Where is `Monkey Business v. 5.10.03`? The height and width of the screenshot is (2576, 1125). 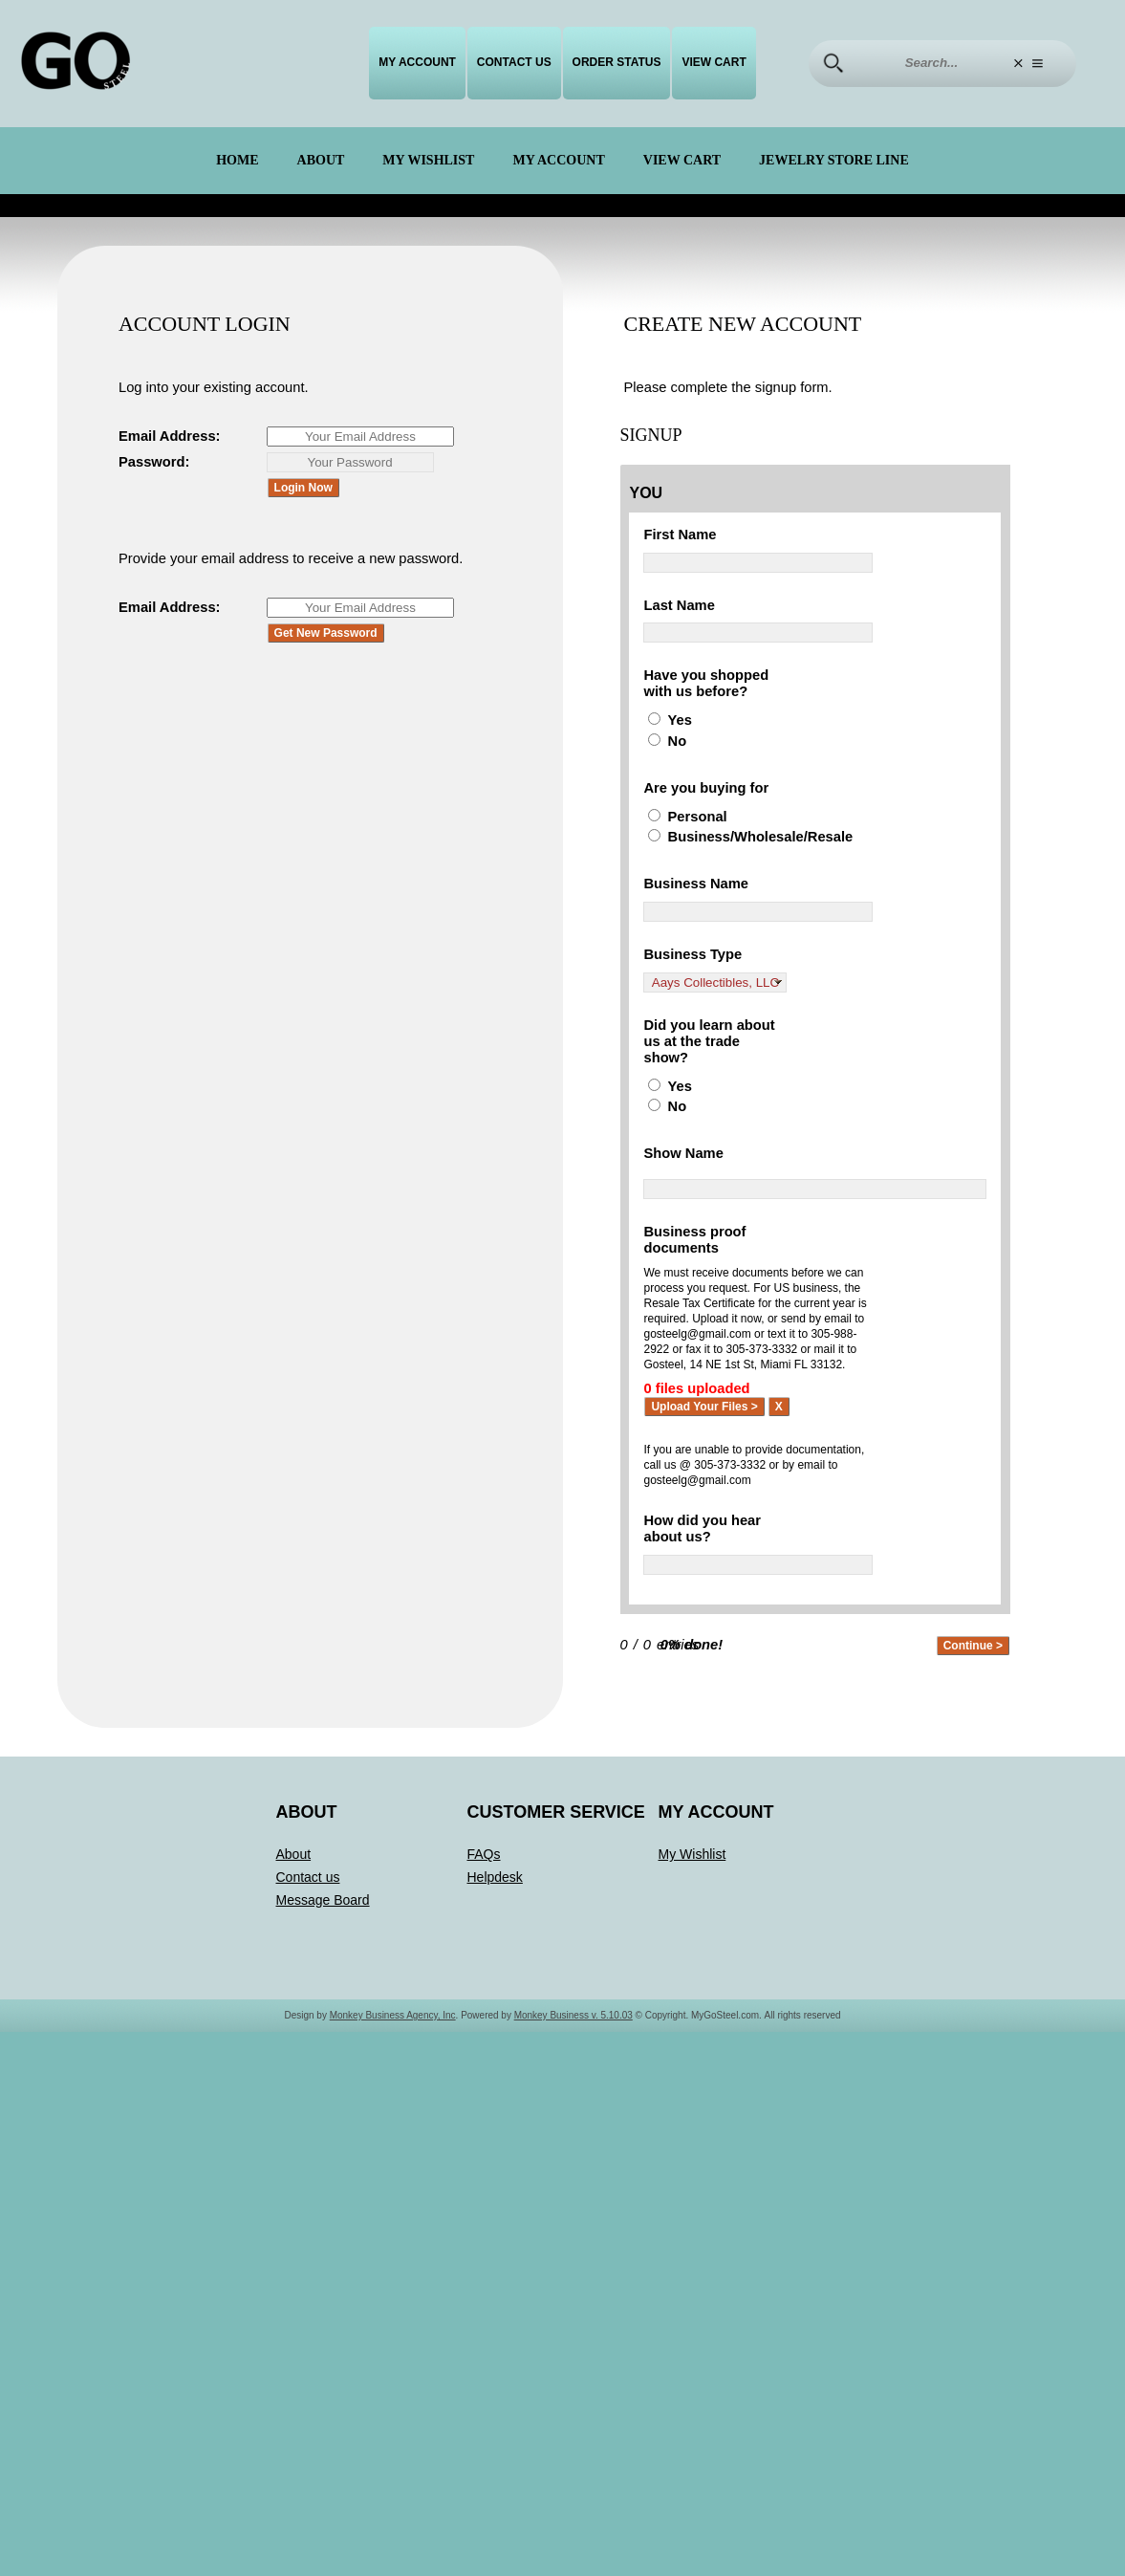
Monkey Business v. 5.10.03 is located at coordinates (573, 2030).